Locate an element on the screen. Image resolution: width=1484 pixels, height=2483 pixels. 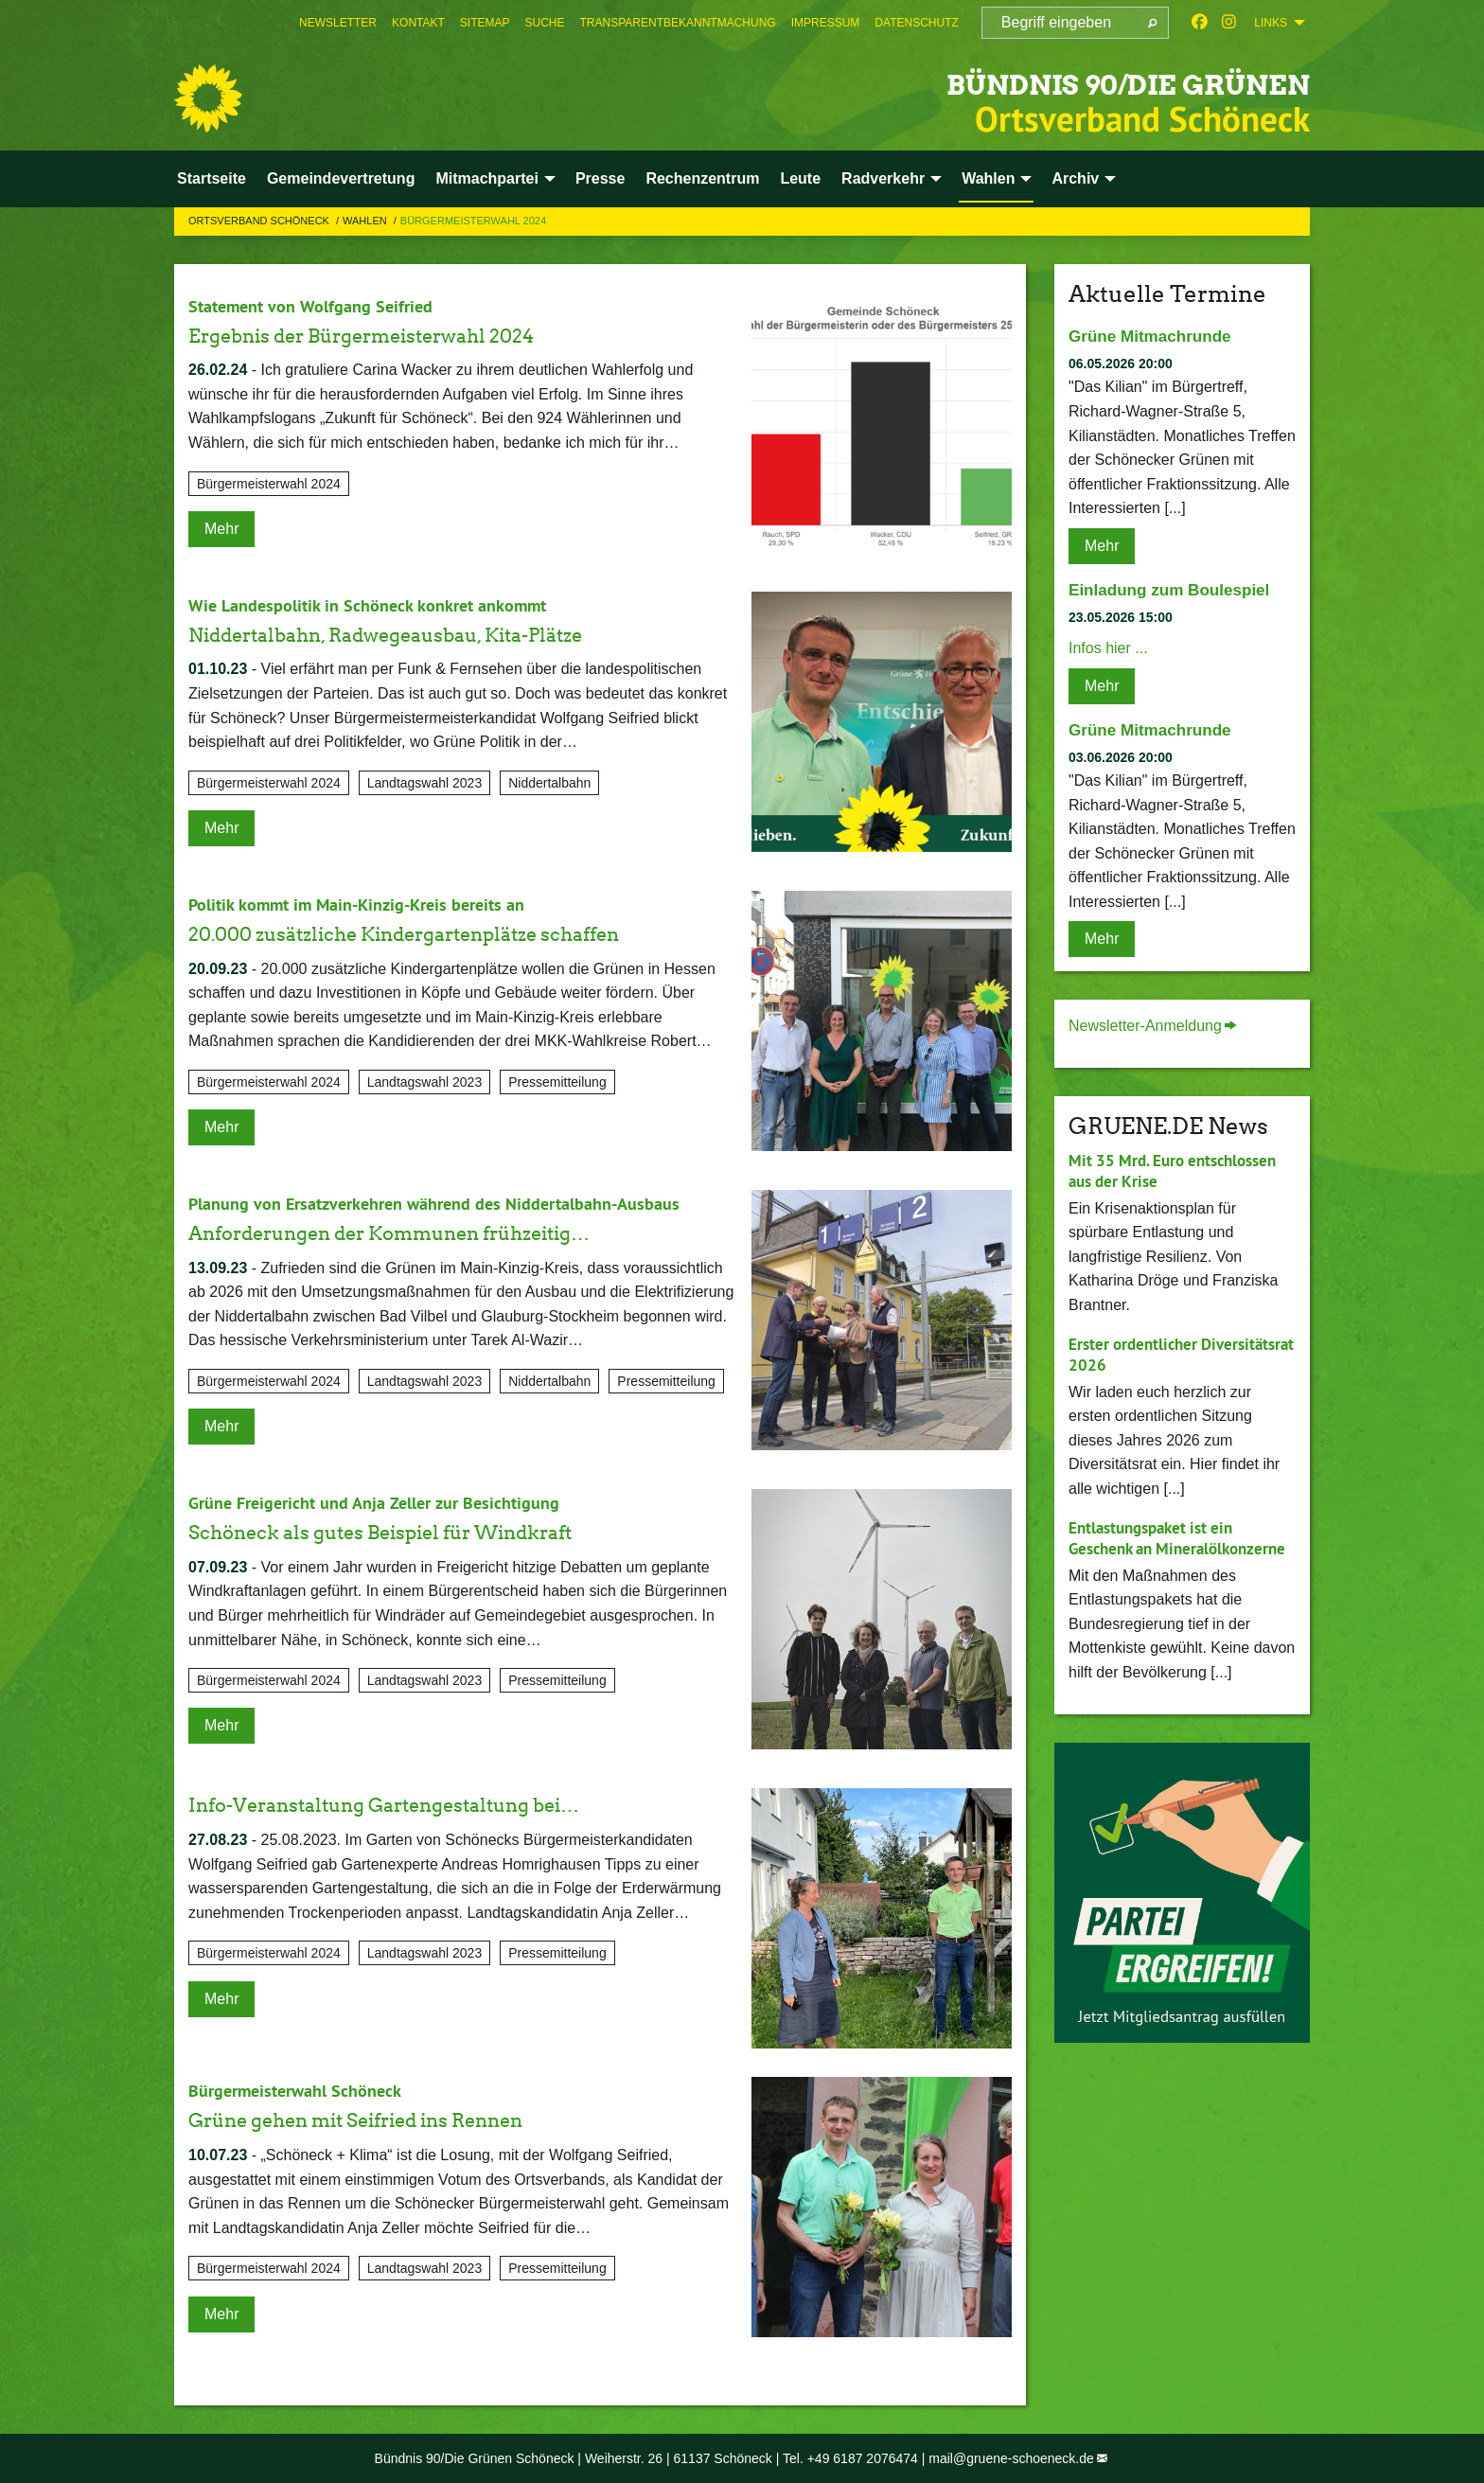
Bürgermeisterwahl Schöneck is located at coordinates (306, 2090).